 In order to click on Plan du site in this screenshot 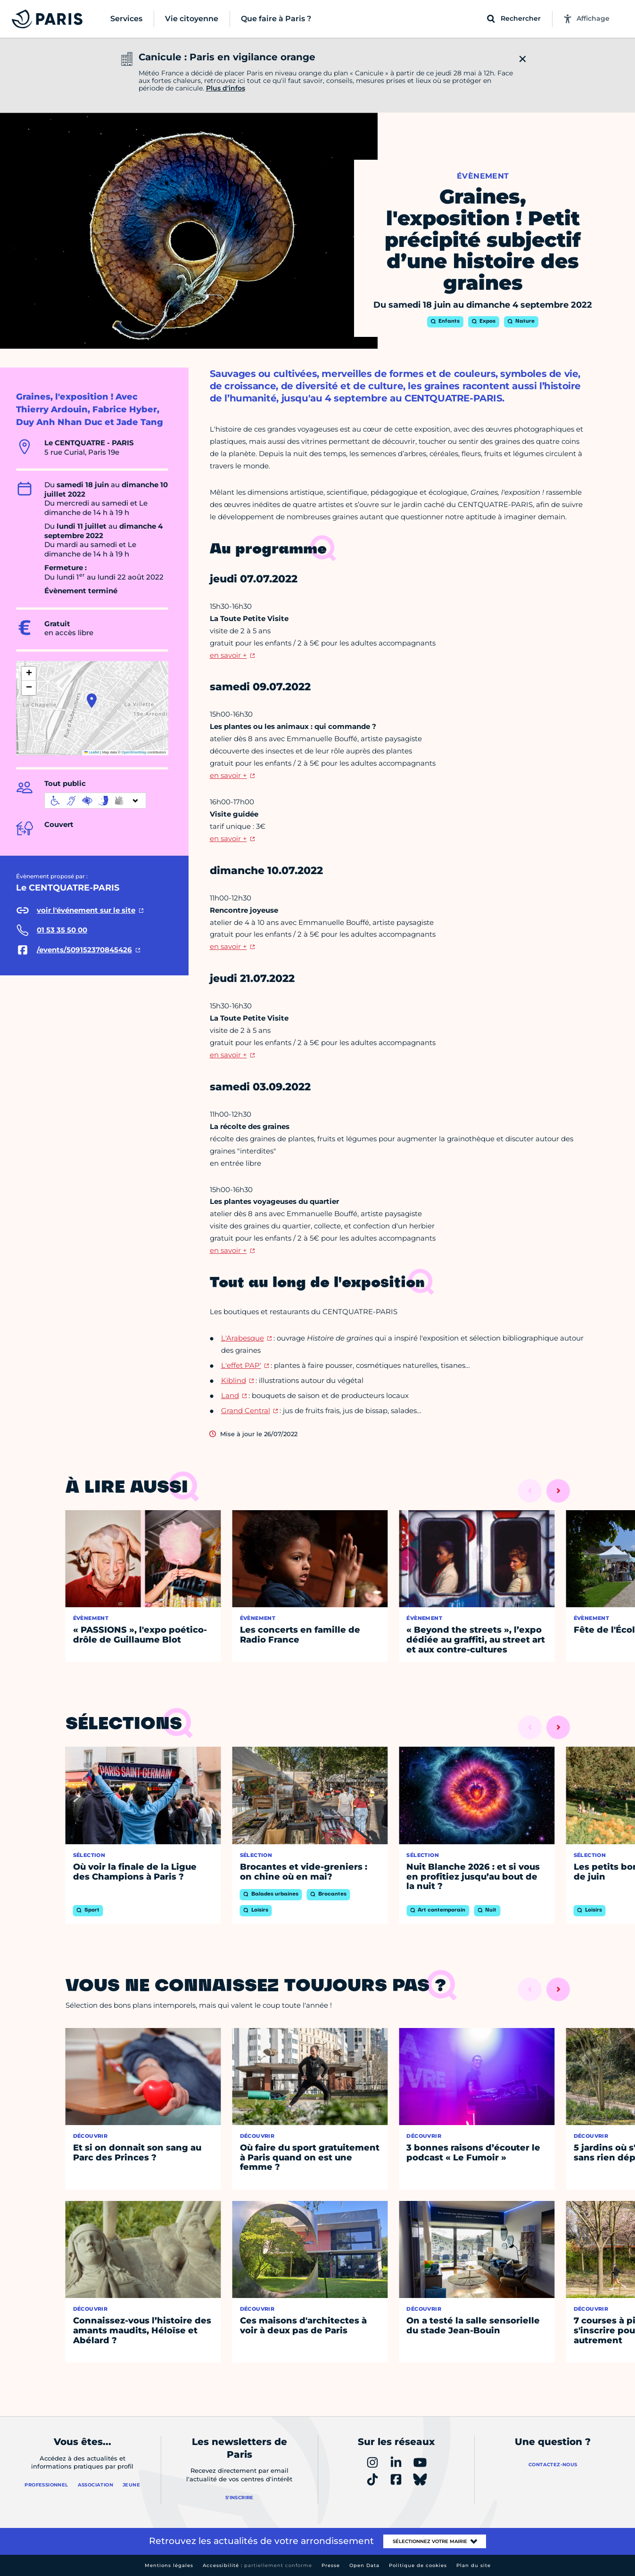, I will do `click(473, 2565)`.